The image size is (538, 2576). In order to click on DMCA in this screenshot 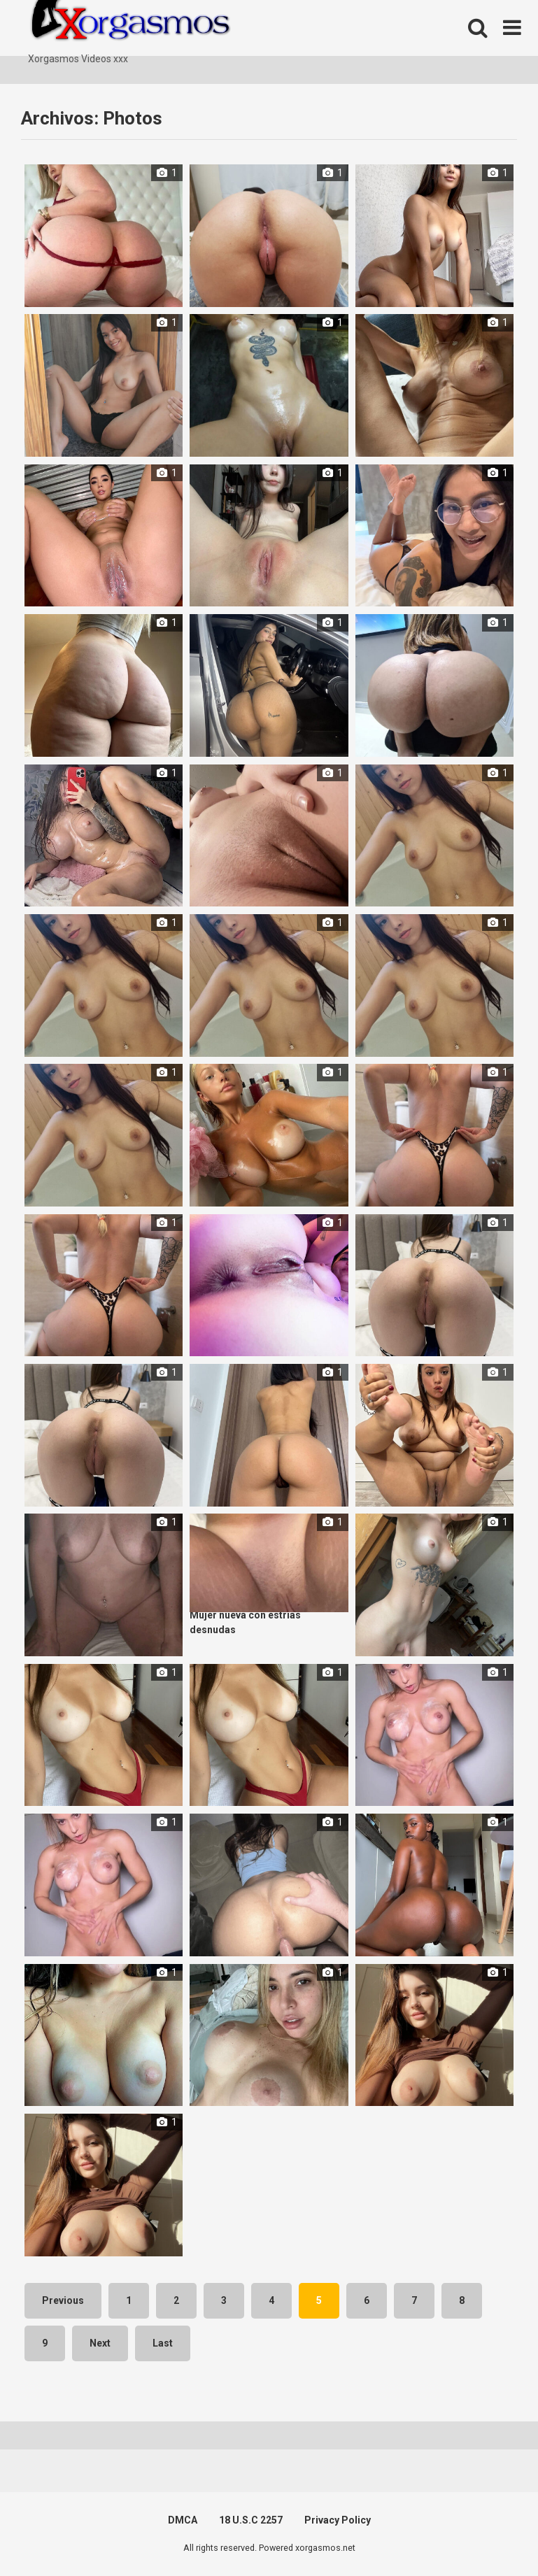, I will do `click(182, 2520)`.